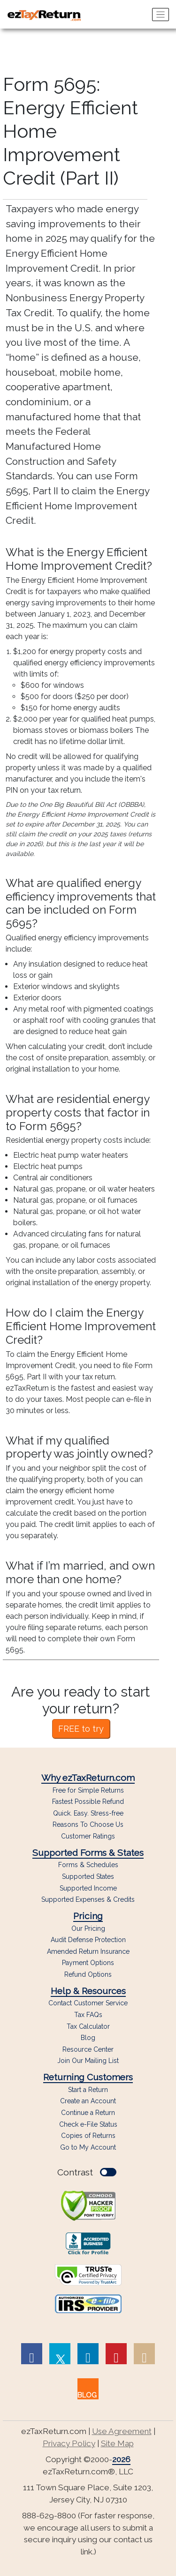 Image resolution: width=176 pixels, height=2576 pixels. Describe the element at coordinates (116, 2353) in the screenshot. I see `[link to Pinterest page]` at that location.